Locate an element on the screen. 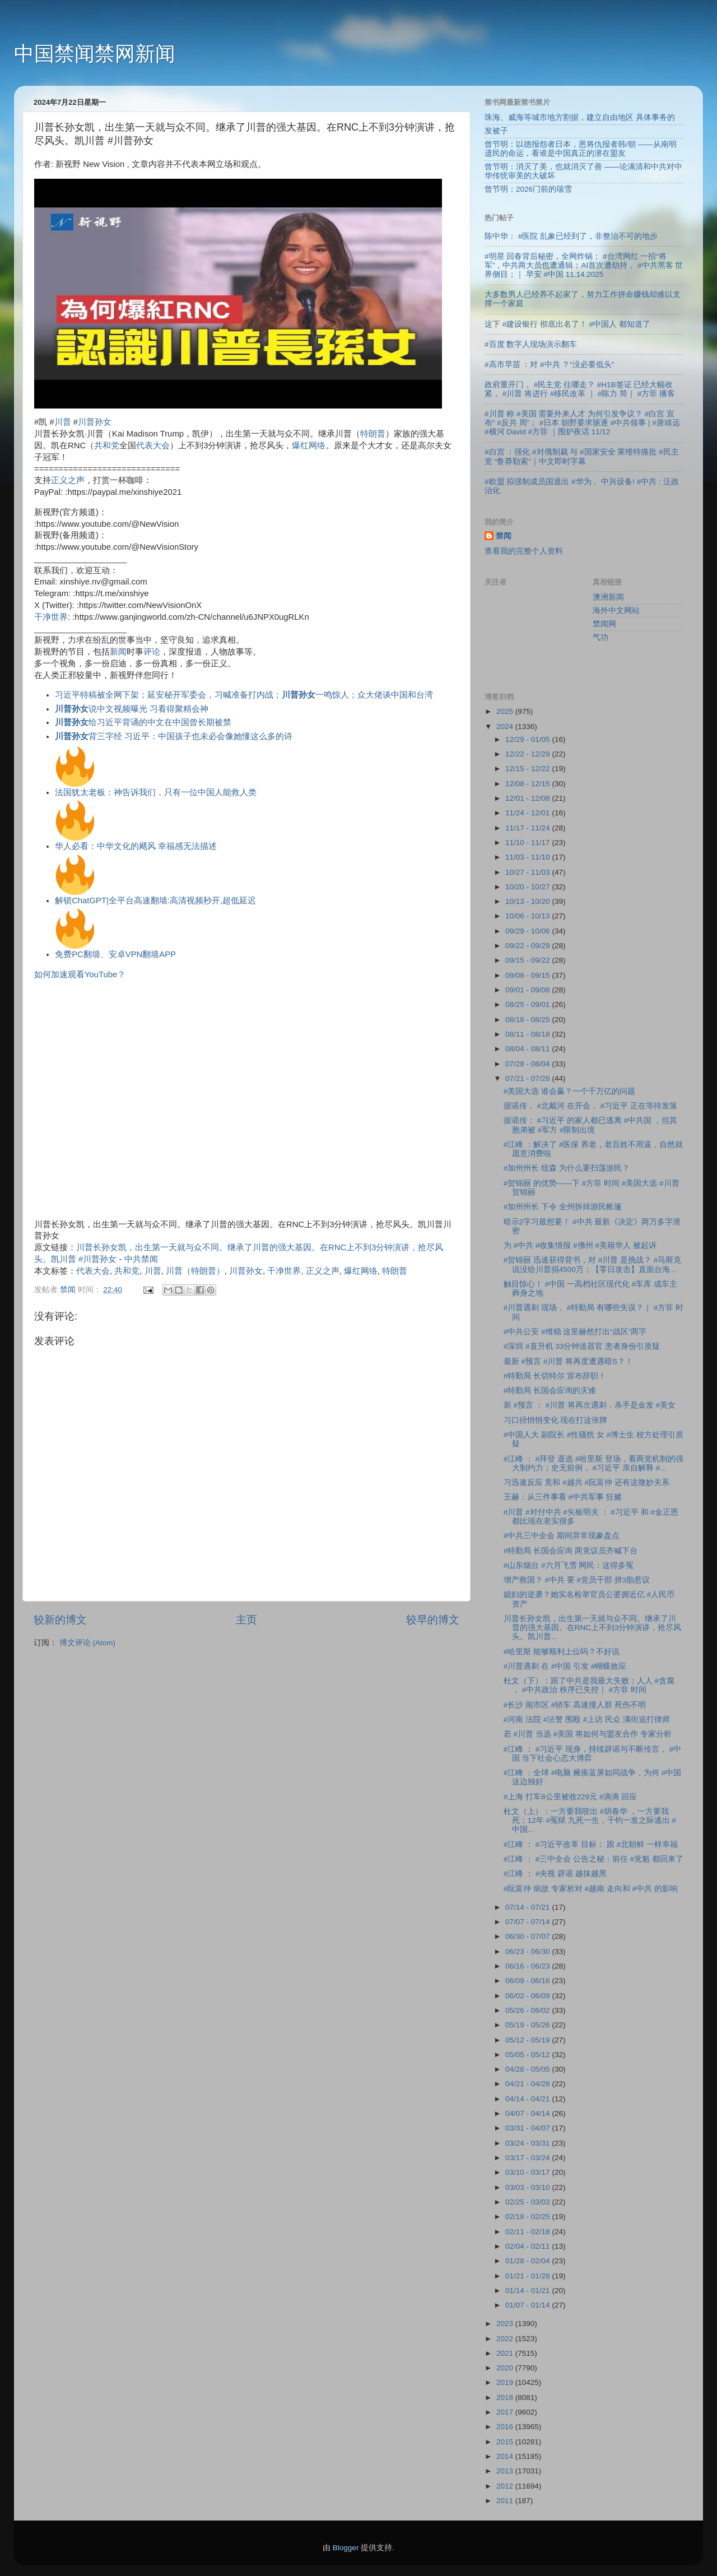  习迅速反应 竟和 #越共 #阮富仲 还有这微妙关系 is located at coordinates (586, 1482).